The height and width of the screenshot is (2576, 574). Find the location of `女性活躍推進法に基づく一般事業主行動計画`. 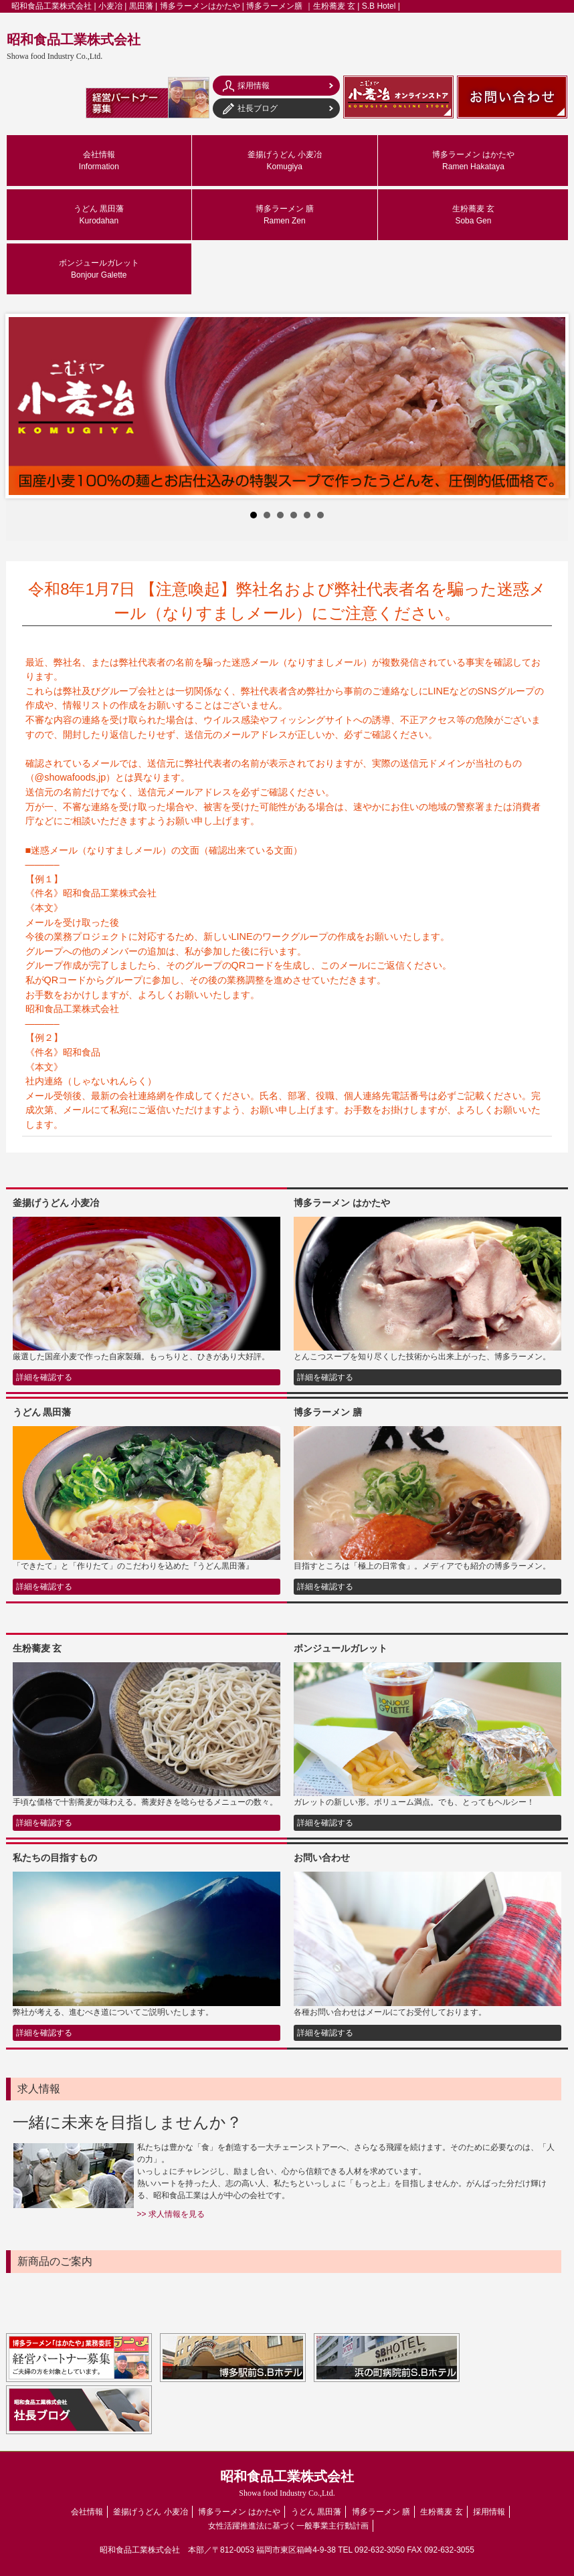

女性活躍推進法に基づく一般事業主行動計画 is located at coordinates (288, 2526).